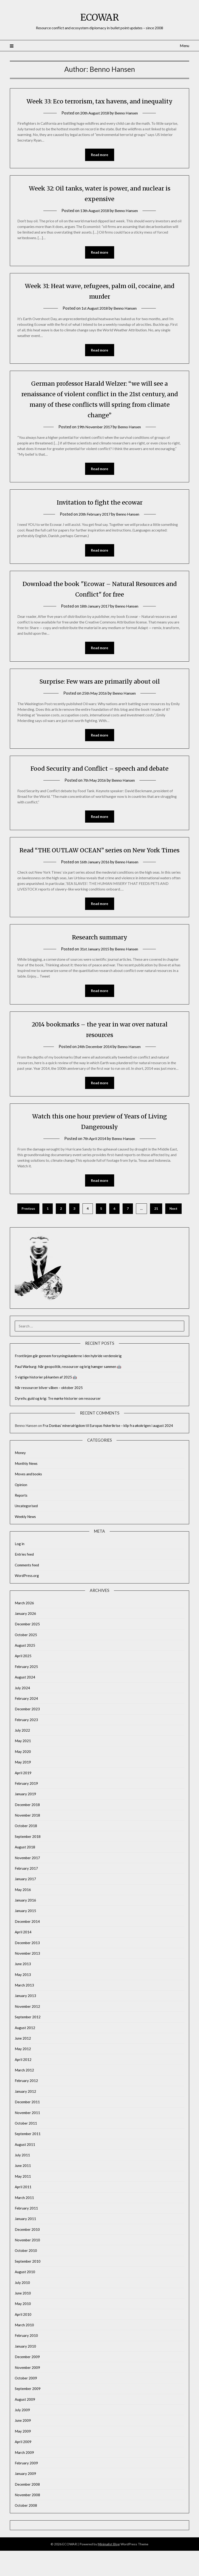 This screenshot has height=2576, width=199. Describe the element at coordinates (27, 1601) in the screenshot. I see `WordPress.org` at that location.